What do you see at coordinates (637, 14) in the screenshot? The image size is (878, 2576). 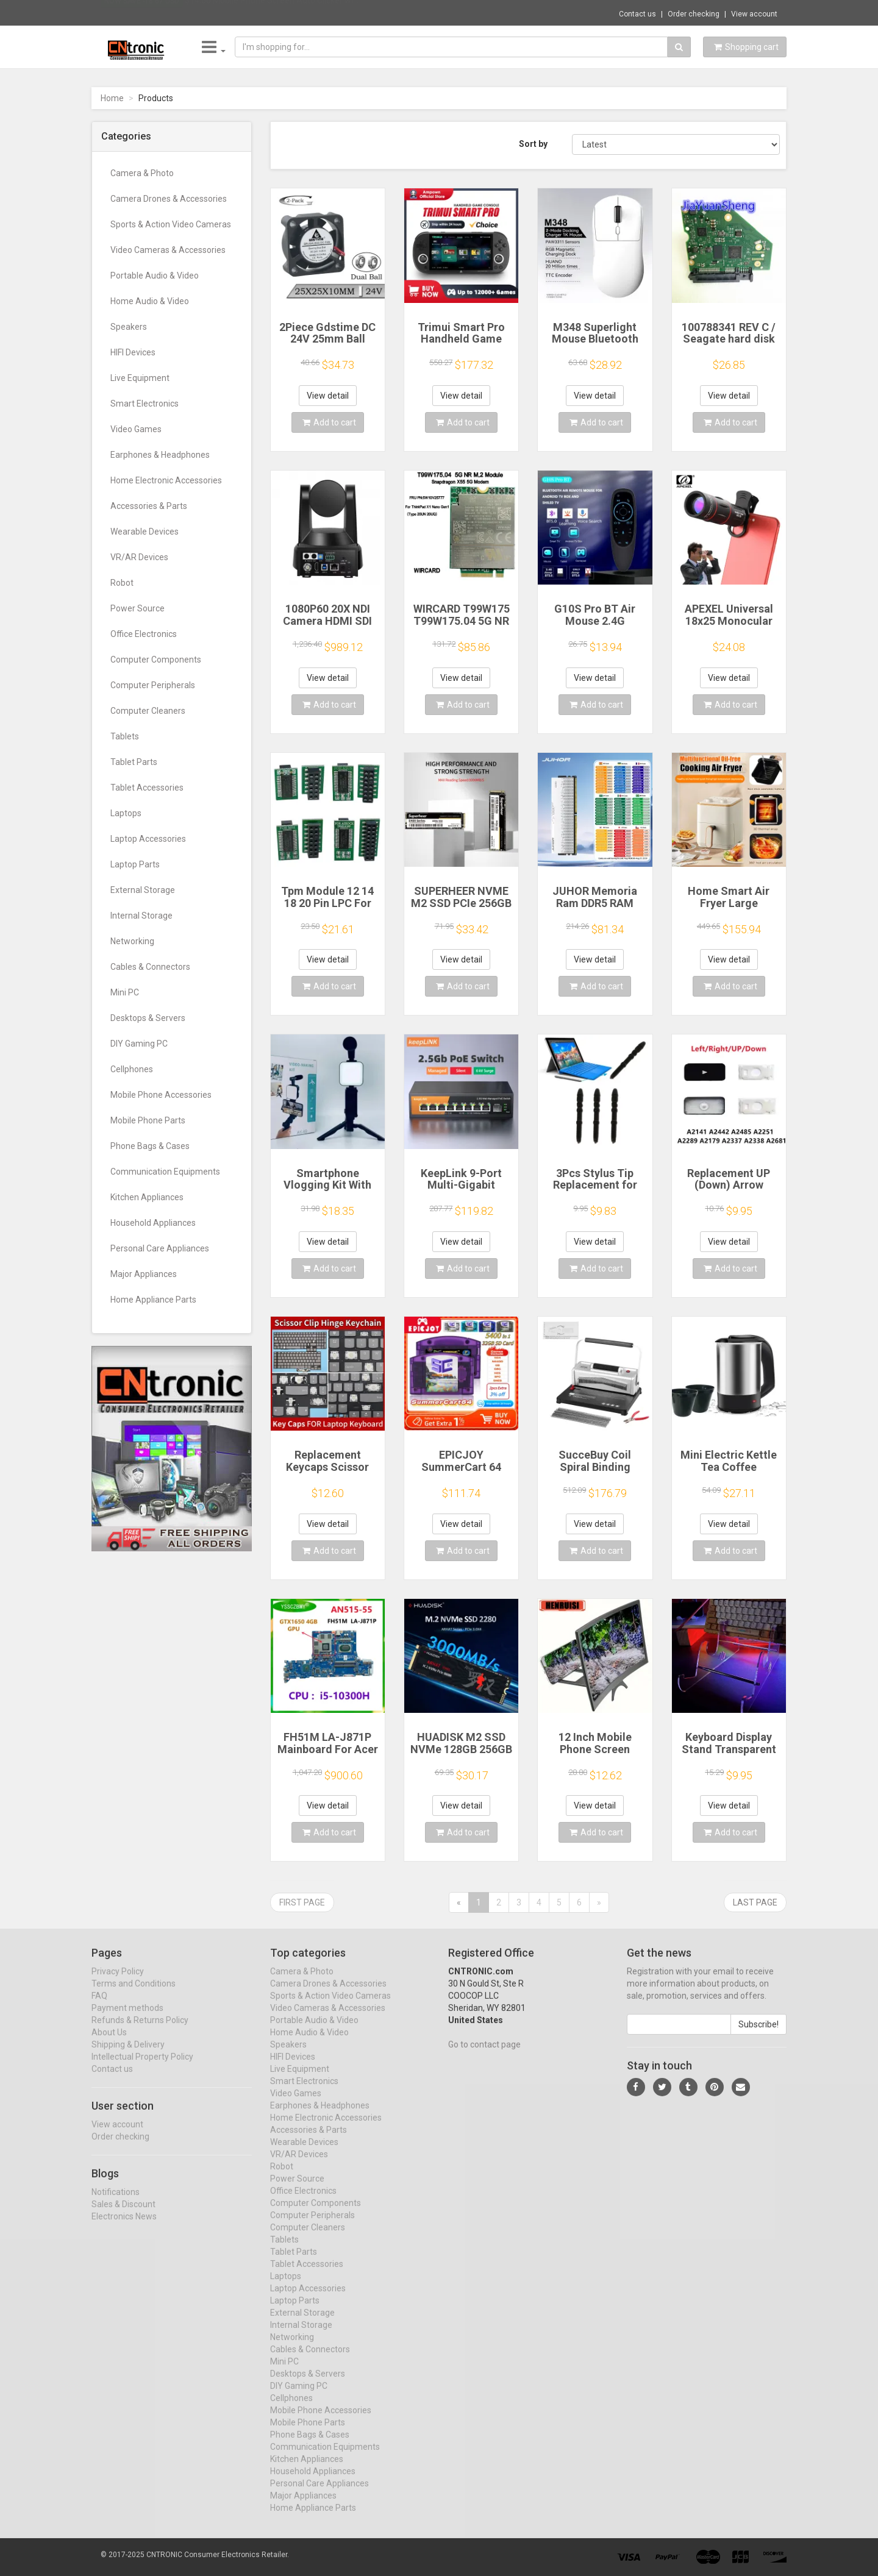 I see `Contact us` at bounding box center [637, 14].